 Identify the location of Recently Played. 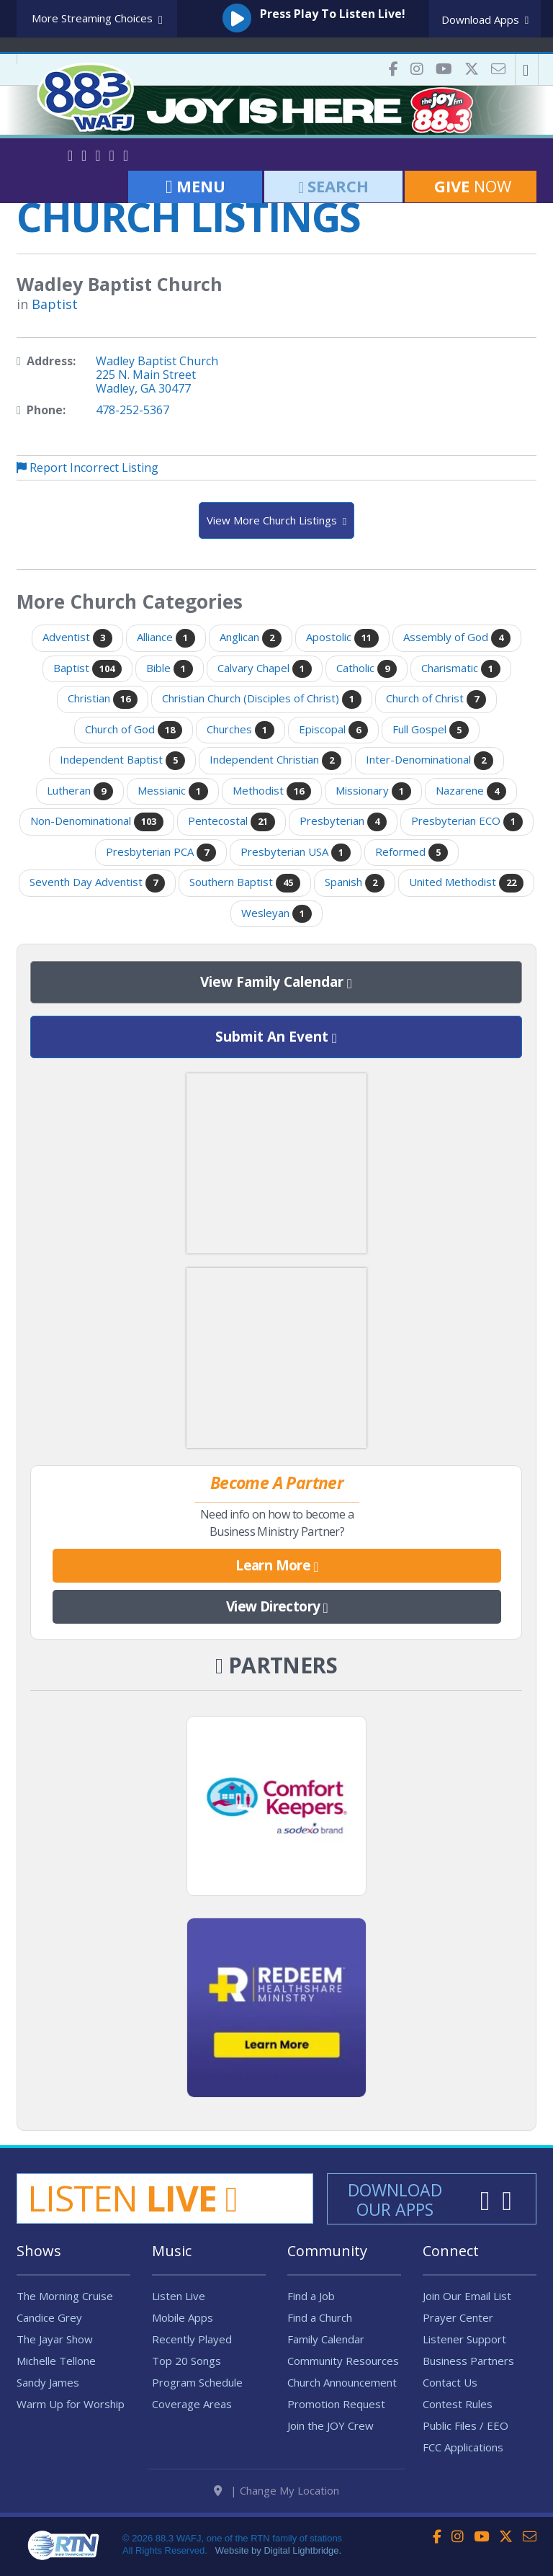
(192, 2339).